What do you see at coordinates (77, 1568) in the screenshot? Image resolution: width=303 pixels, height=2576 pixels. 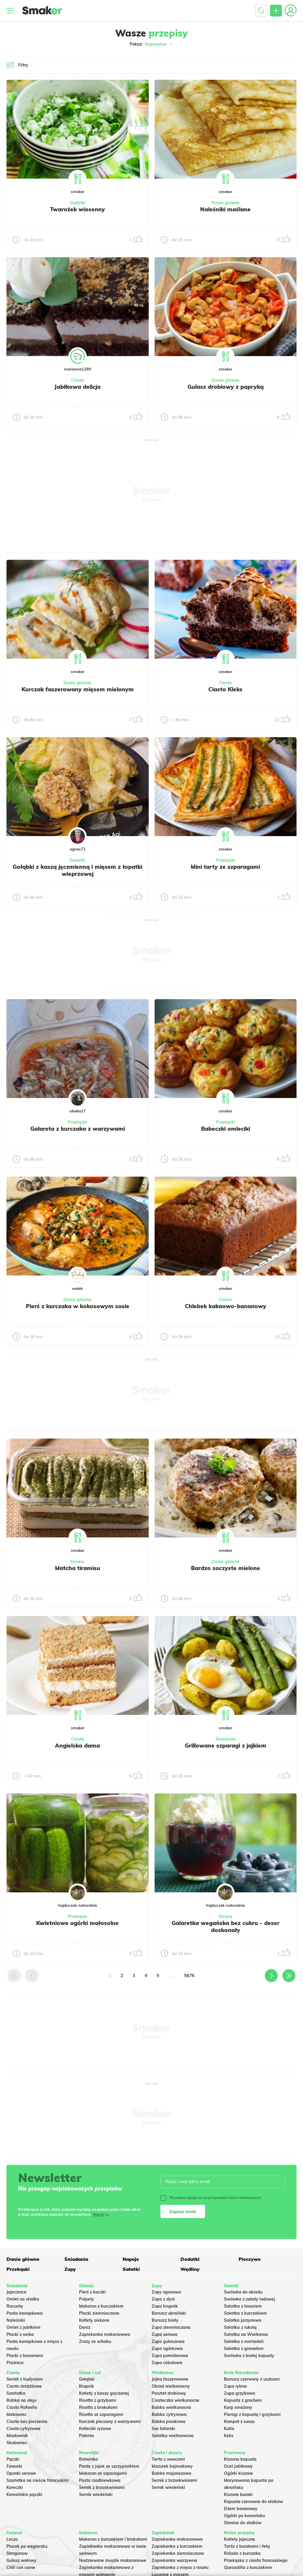 I see `Matcha tiramisu` at bounding box center [77, 1568].